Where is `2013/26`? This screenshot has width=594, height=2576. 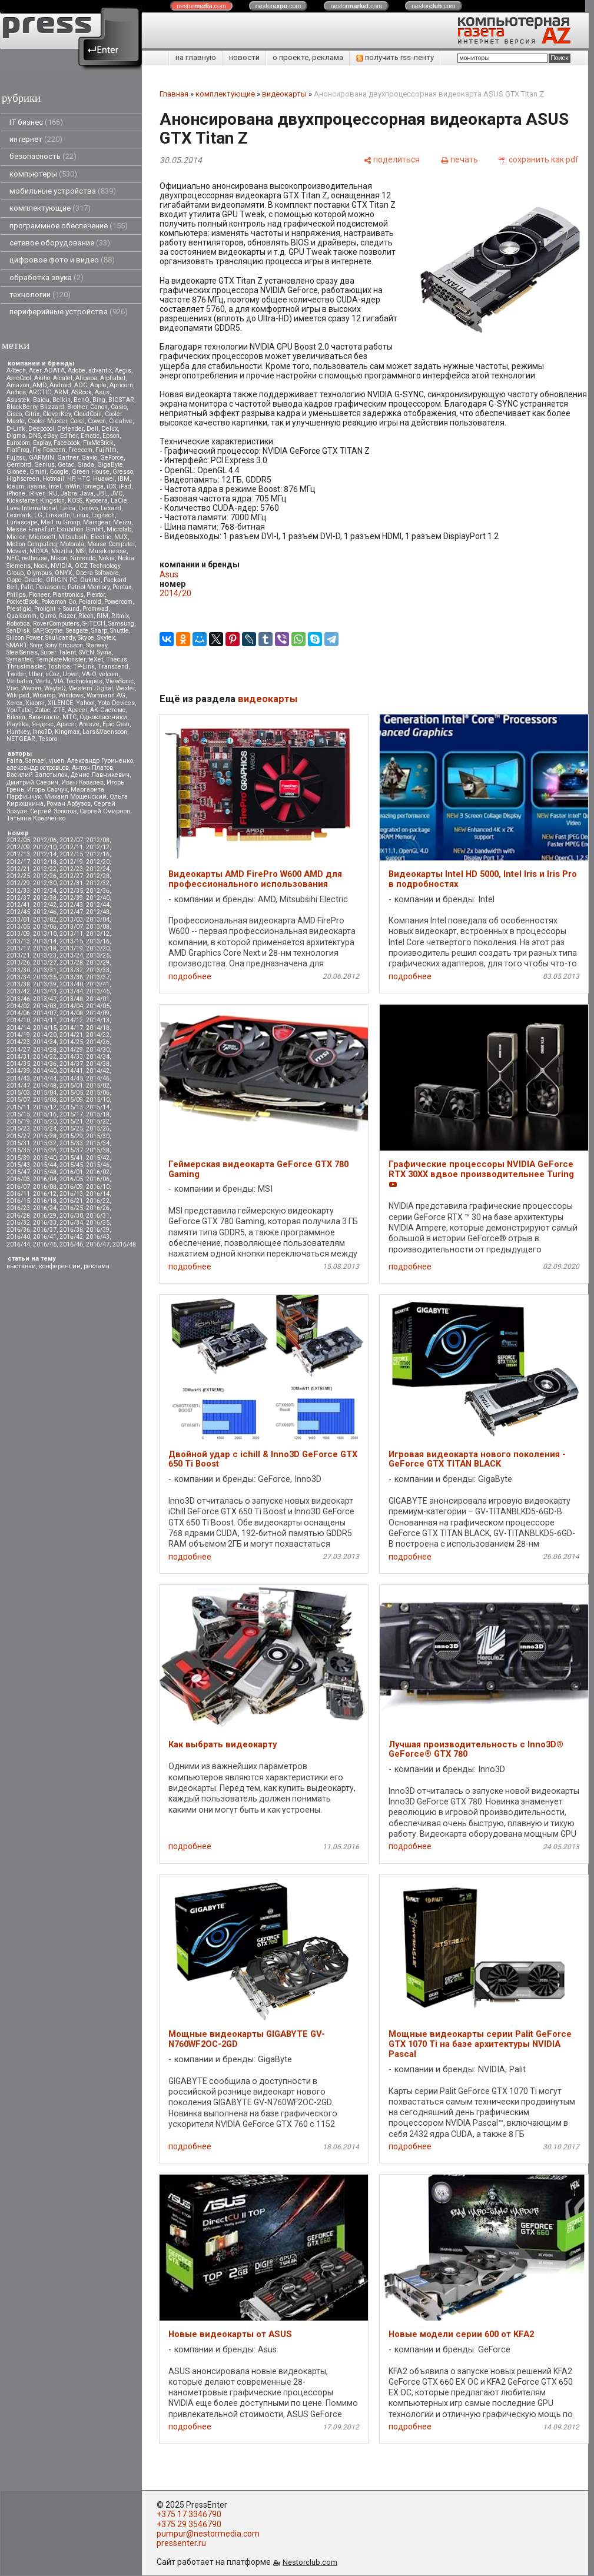
2013/26 is located at coordinates (18, 962).